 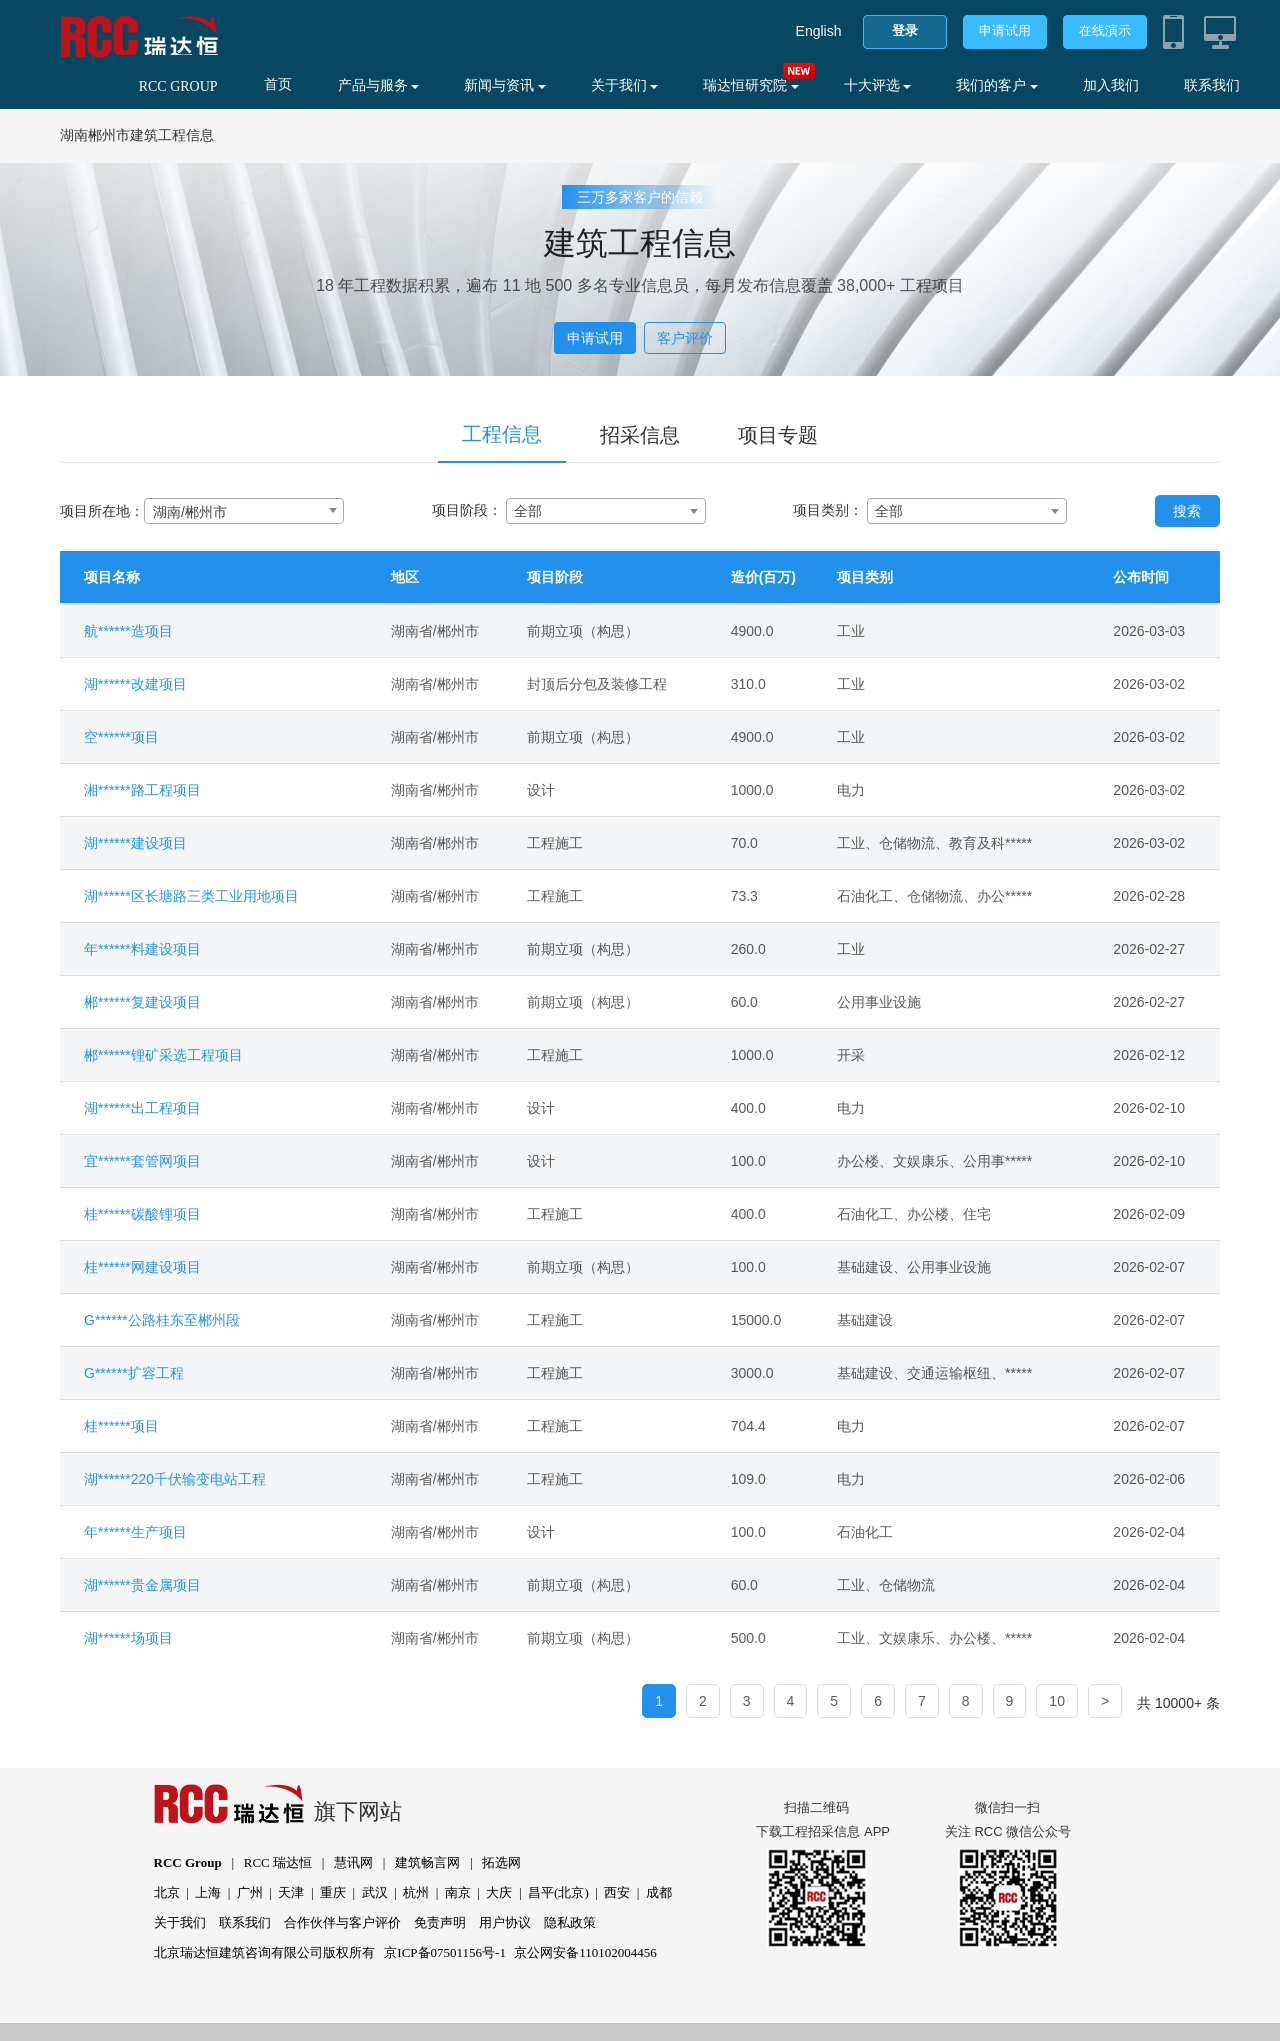 What do you see at coordinates (142, 1585) in the screenshot?
I see `湖******贵金属项目` at bounding box center [142, 1585].